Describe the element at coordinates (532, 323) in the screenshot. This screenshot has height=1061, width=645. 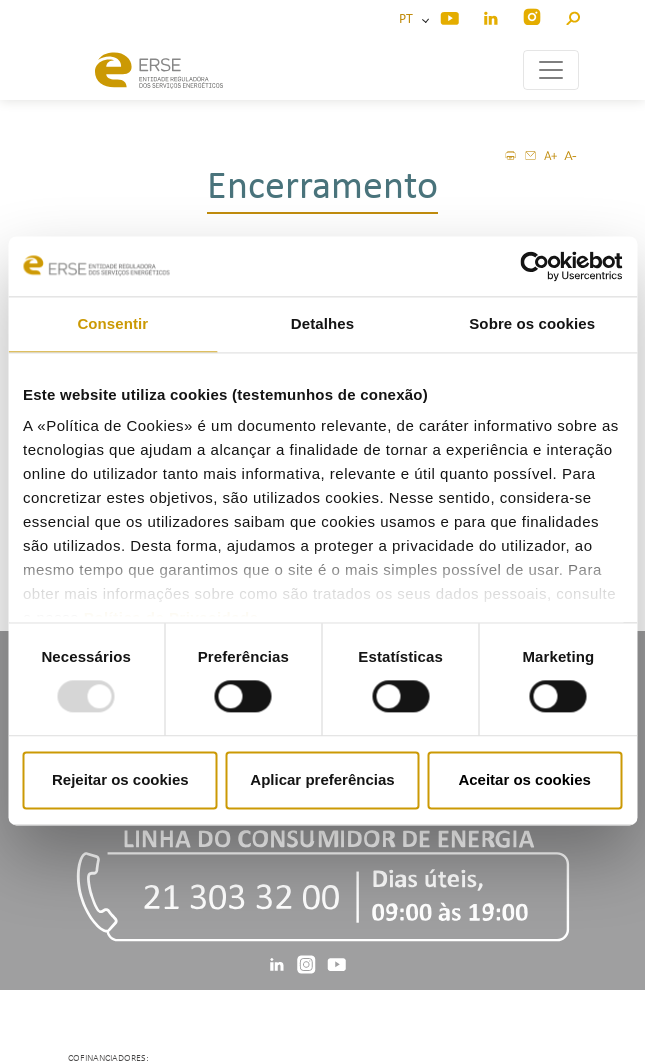
I see `Sobre os cookies [tab]` at that location.